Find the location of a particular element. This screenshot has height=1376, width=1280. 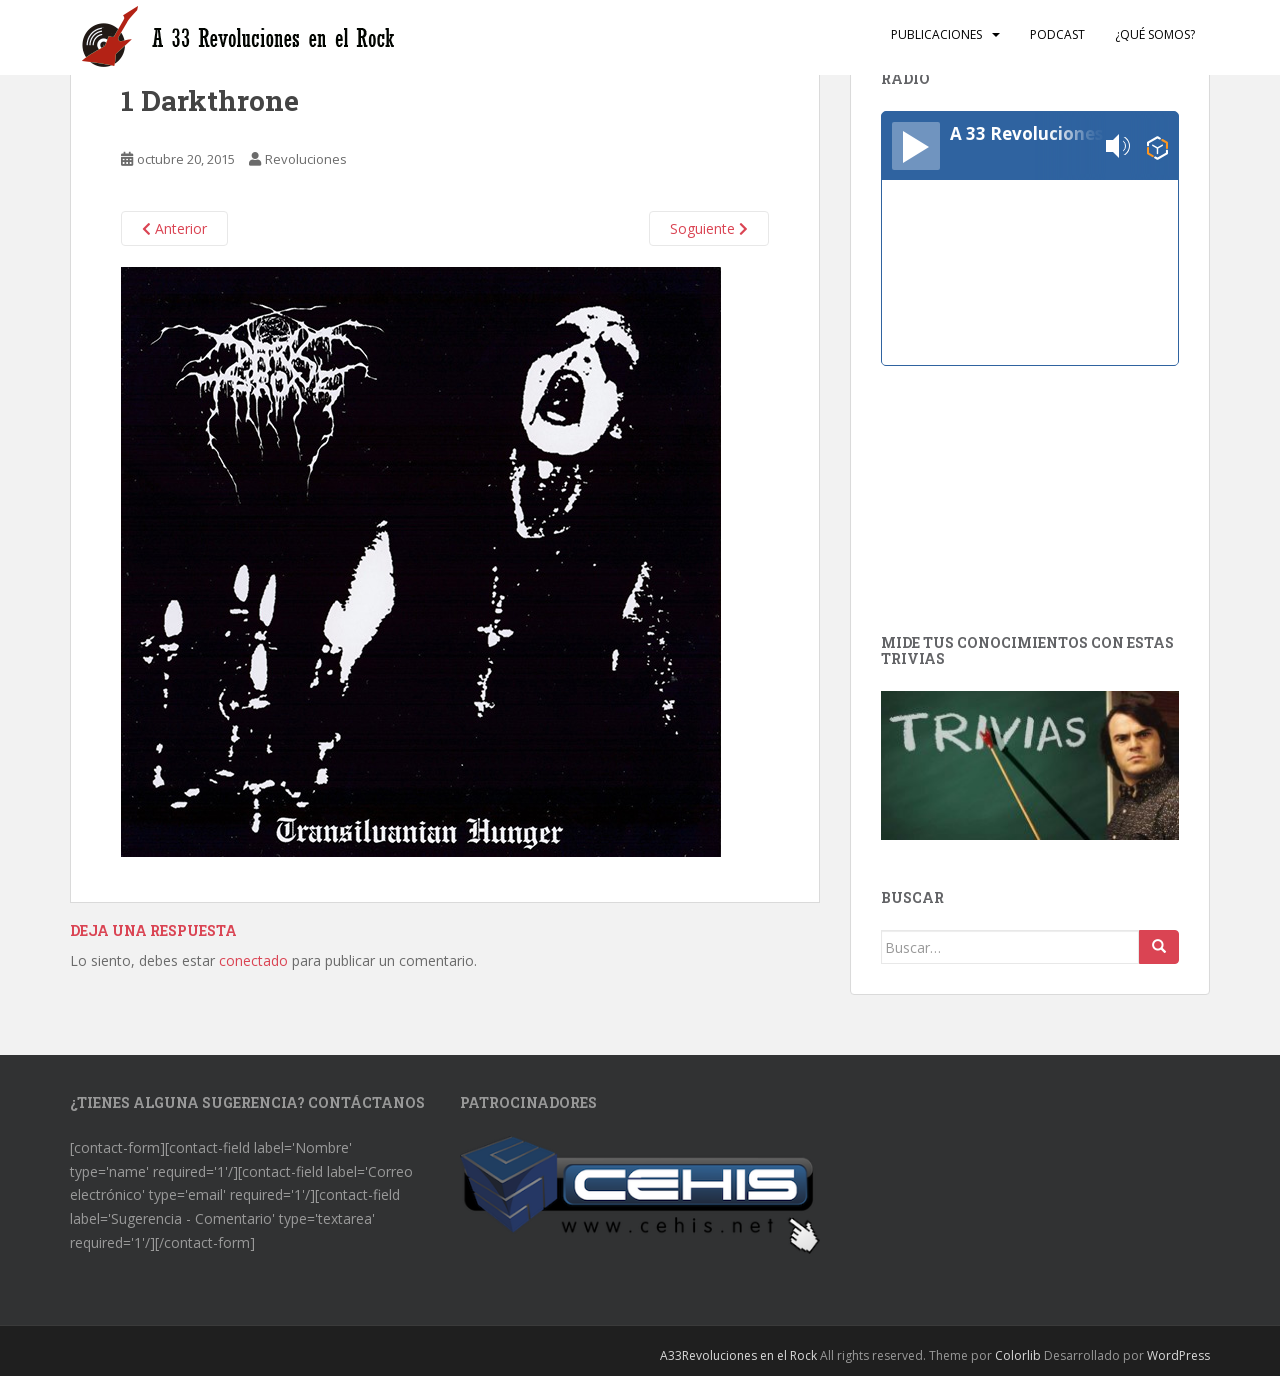

Podcast is located at coordinates (1057, 34).